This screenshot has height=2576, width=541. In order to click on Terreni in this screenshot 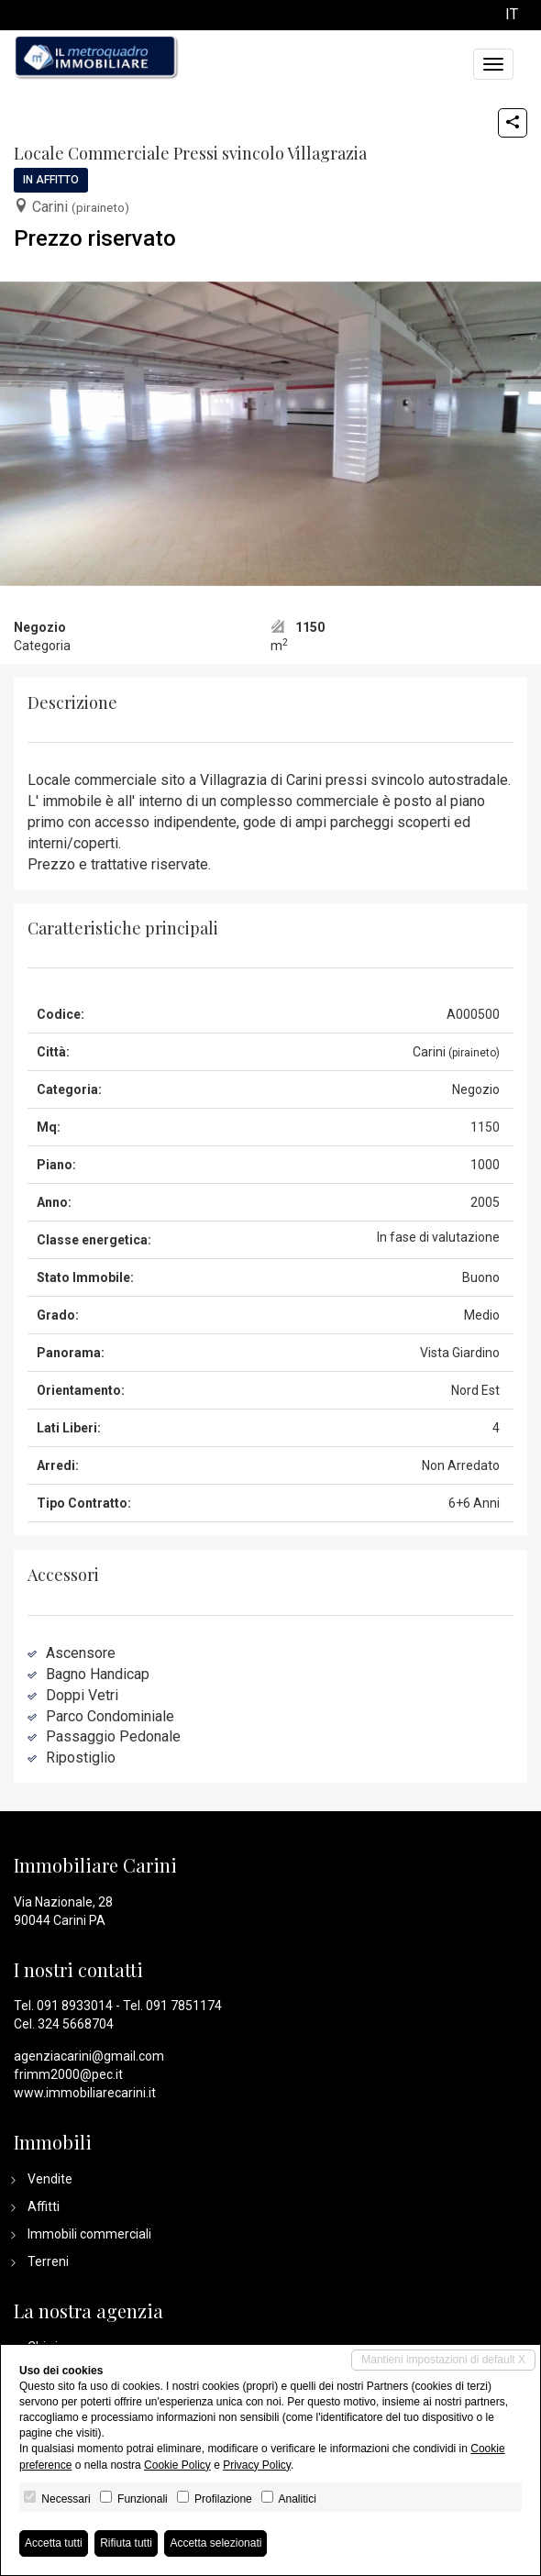, I will do `click(48, 2261)`.